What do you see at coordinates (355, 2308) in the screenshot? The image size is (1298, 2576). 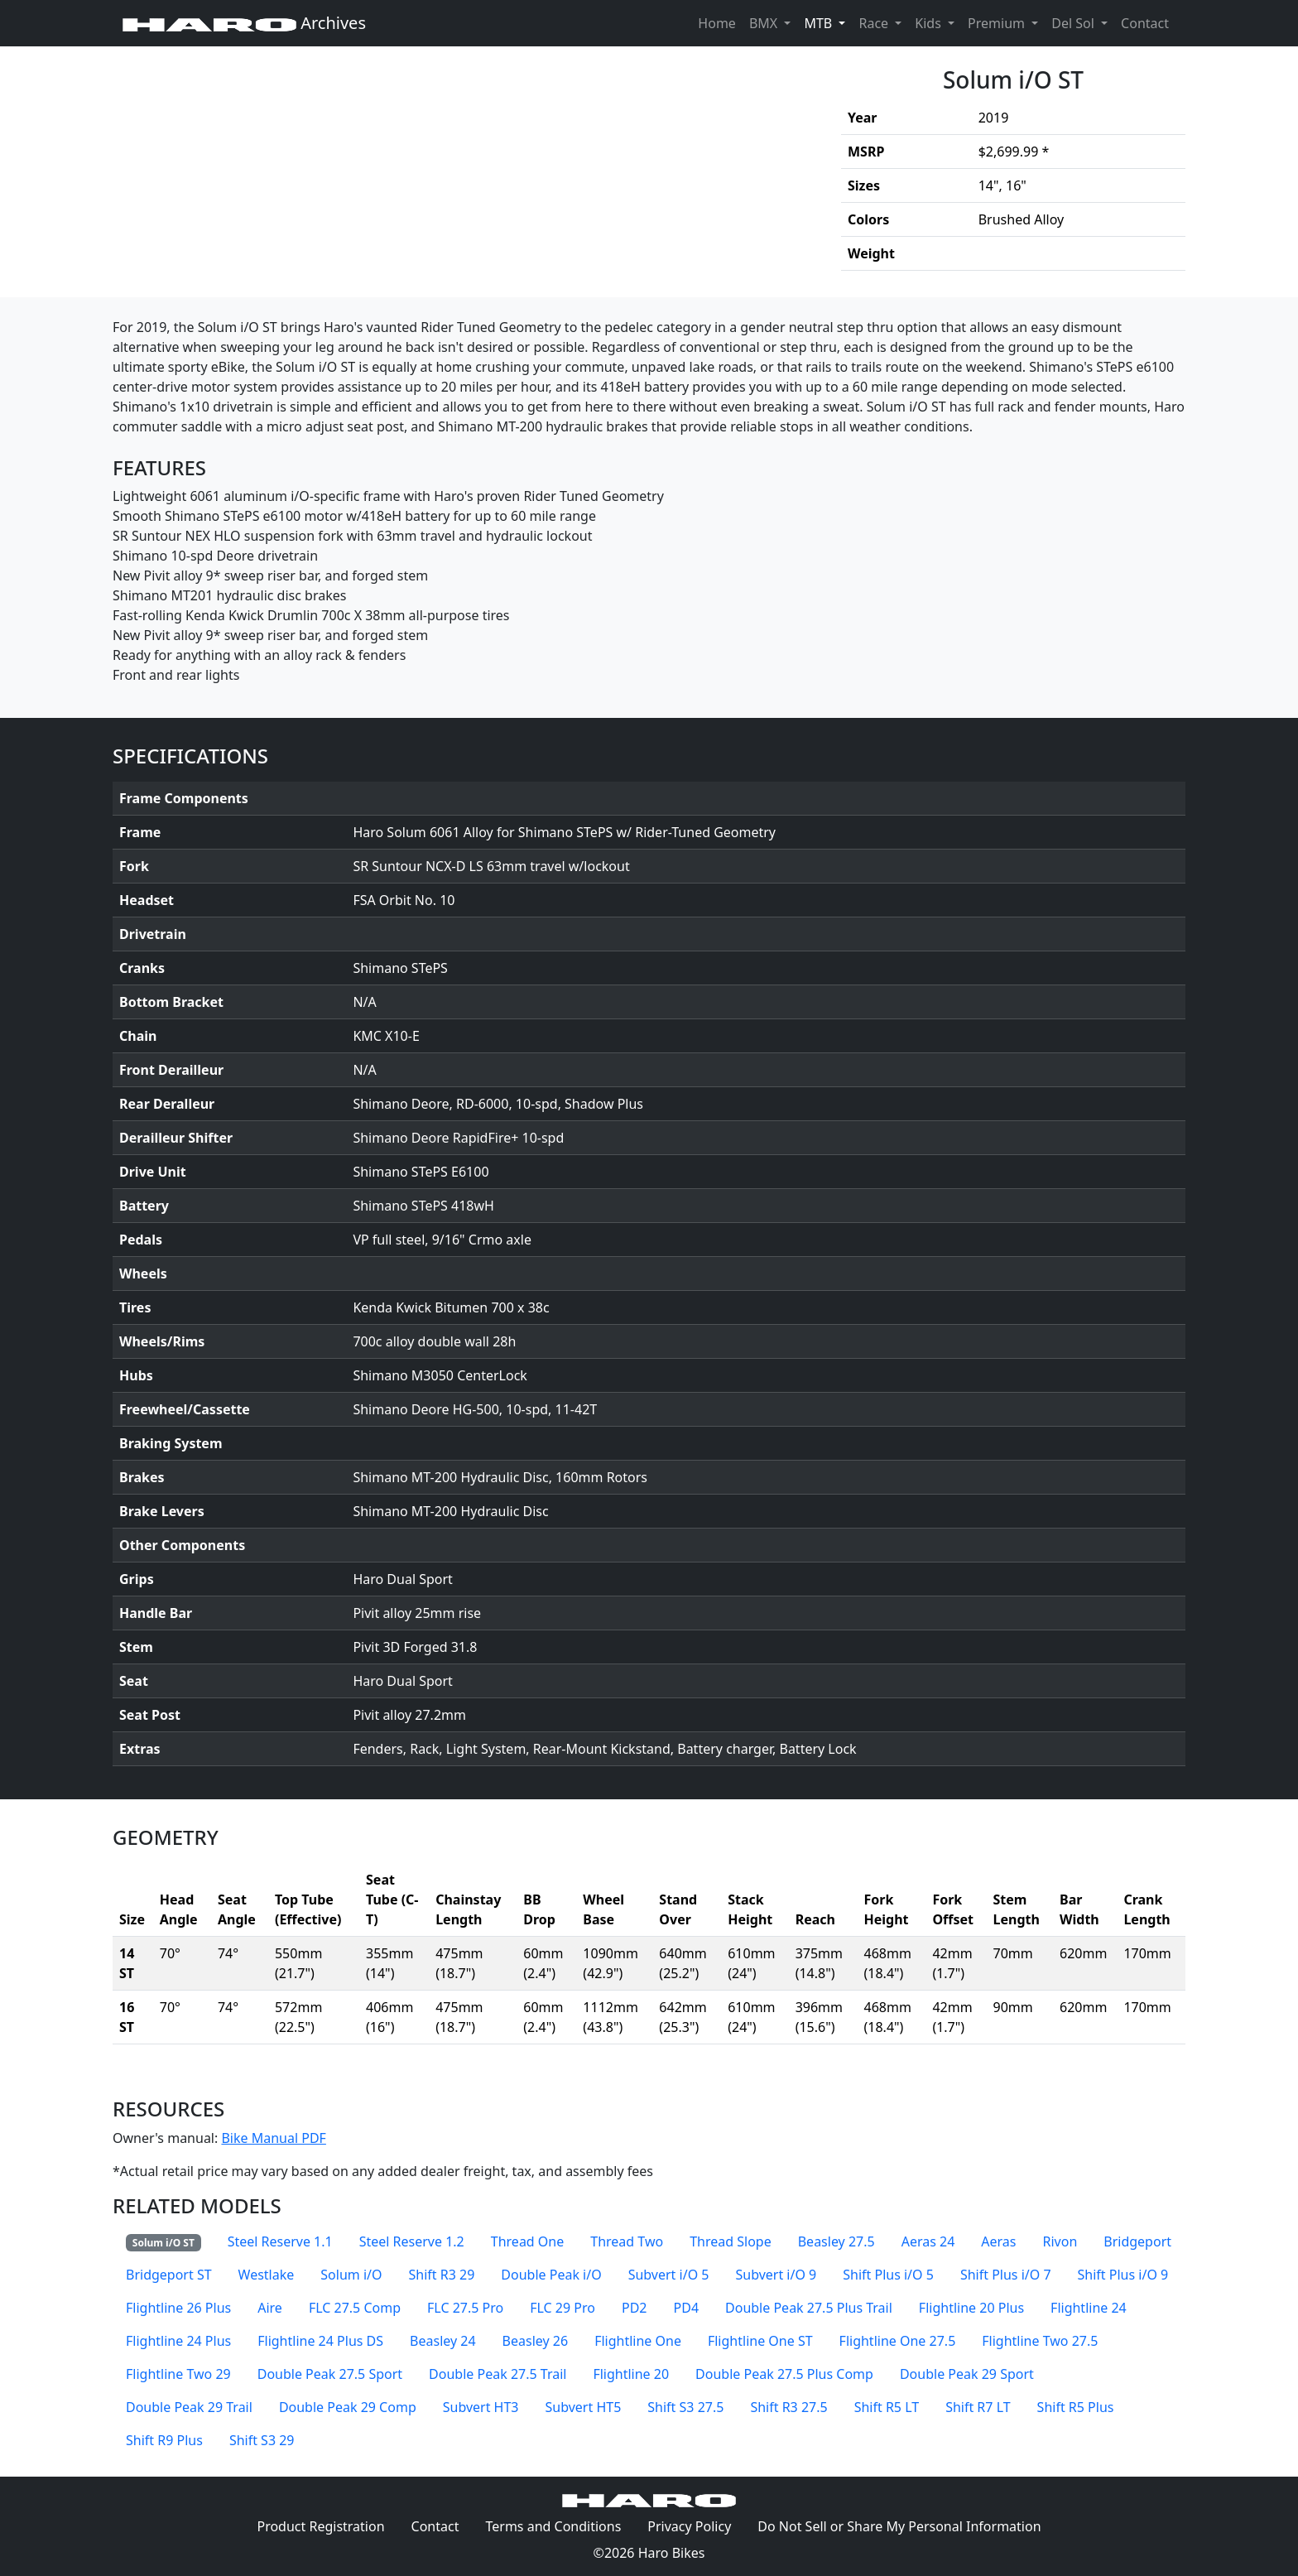 I see `FLC 27.5 Comp` at bounding box center [355, 2308].